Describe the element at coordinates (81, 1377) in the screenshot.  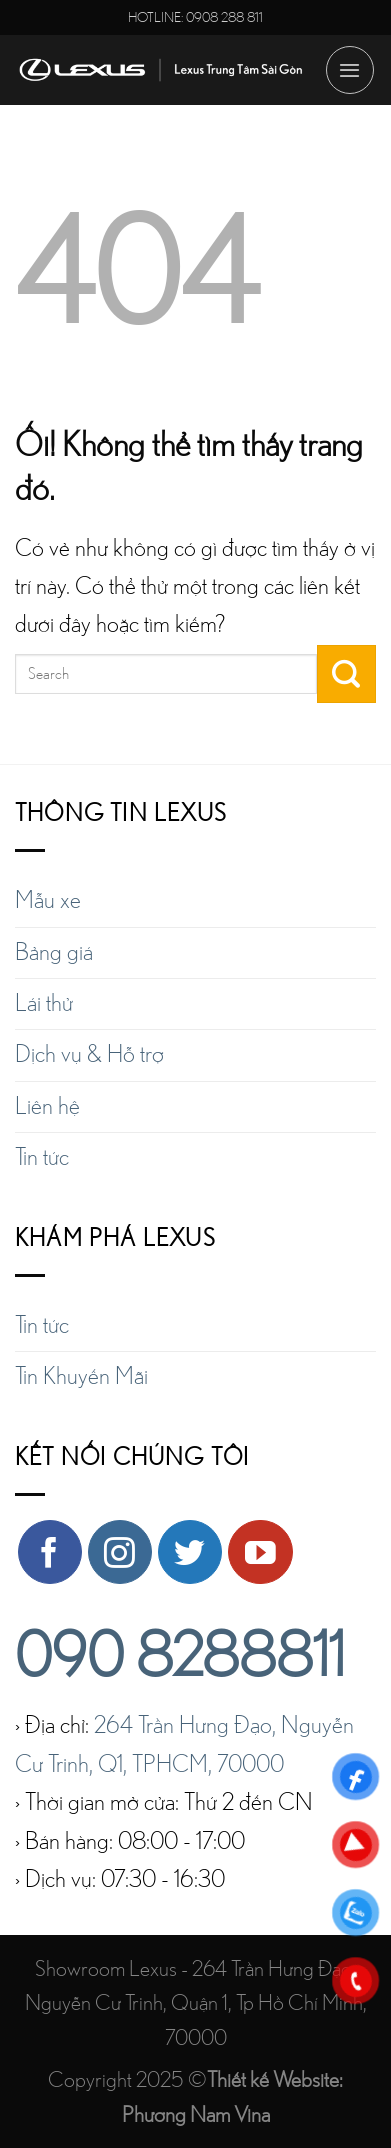
I see `Tin Khuyến Mãi` at that location.